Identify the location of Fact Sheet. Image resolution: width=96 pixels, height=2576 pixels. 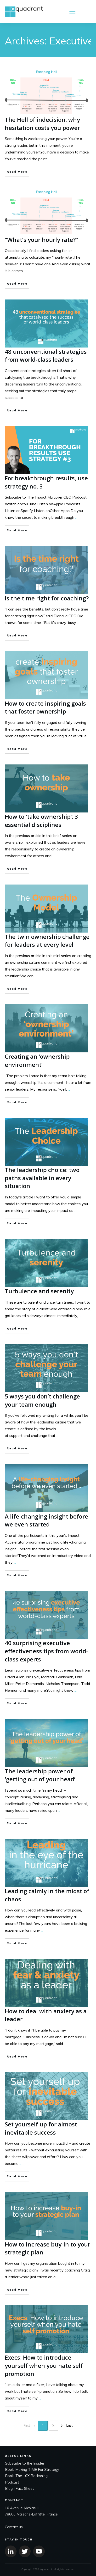
(25, 2488).